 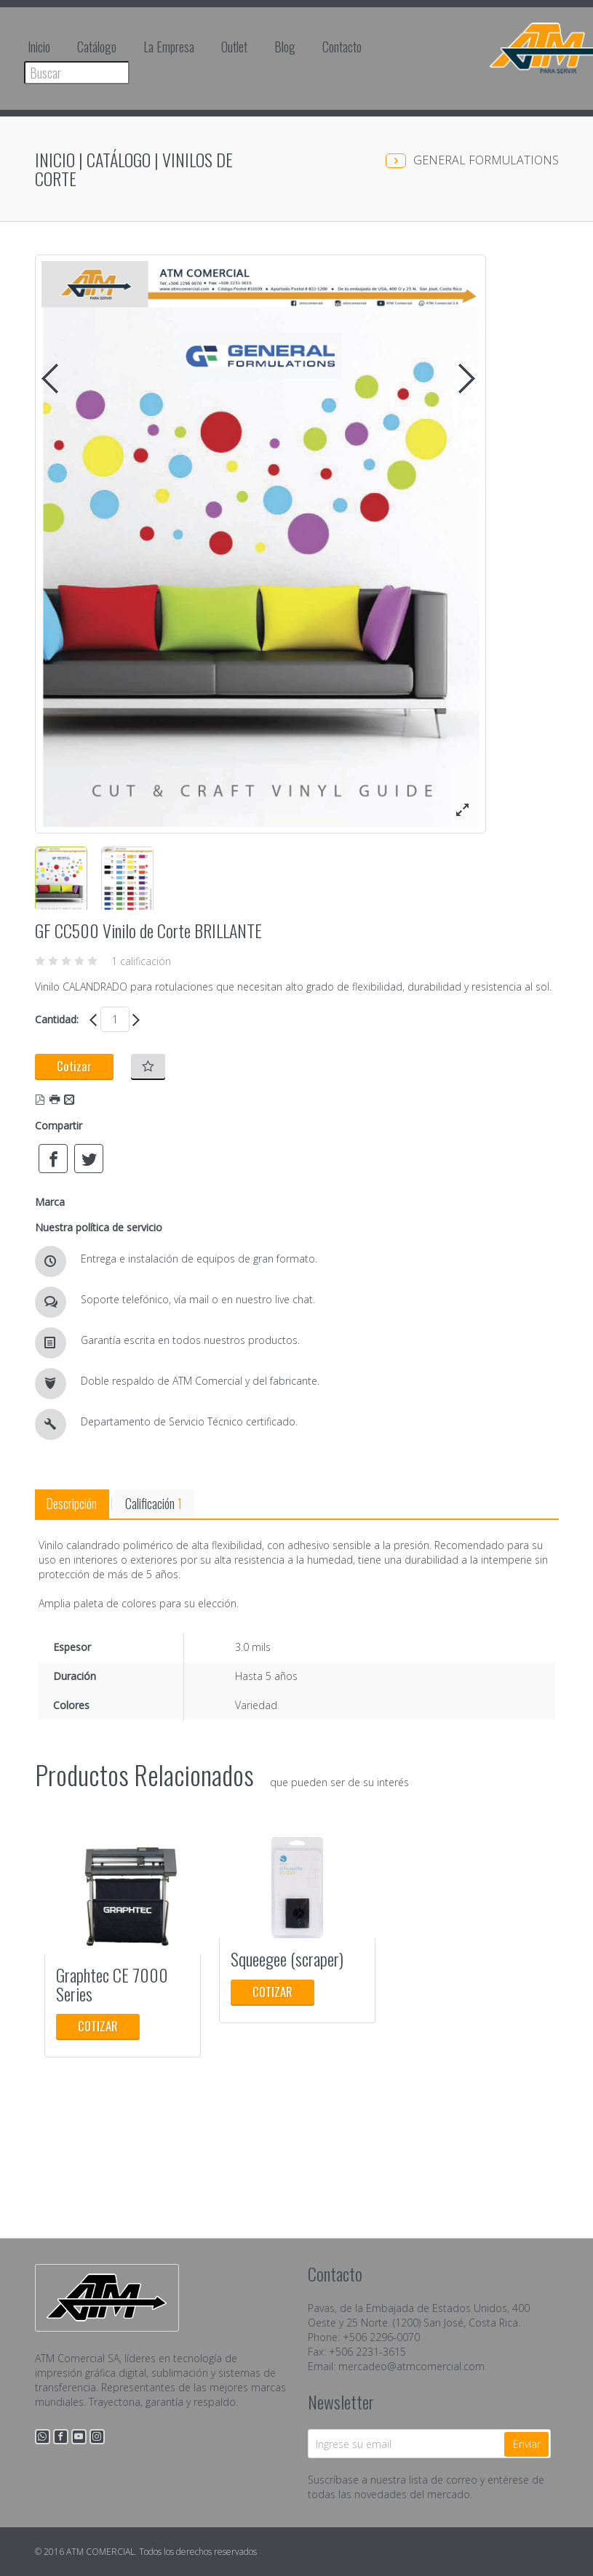 What do you see at coordinates (527, 2444) in the screenshot?
I see `Enviar` at bounding box center [527, 2444].